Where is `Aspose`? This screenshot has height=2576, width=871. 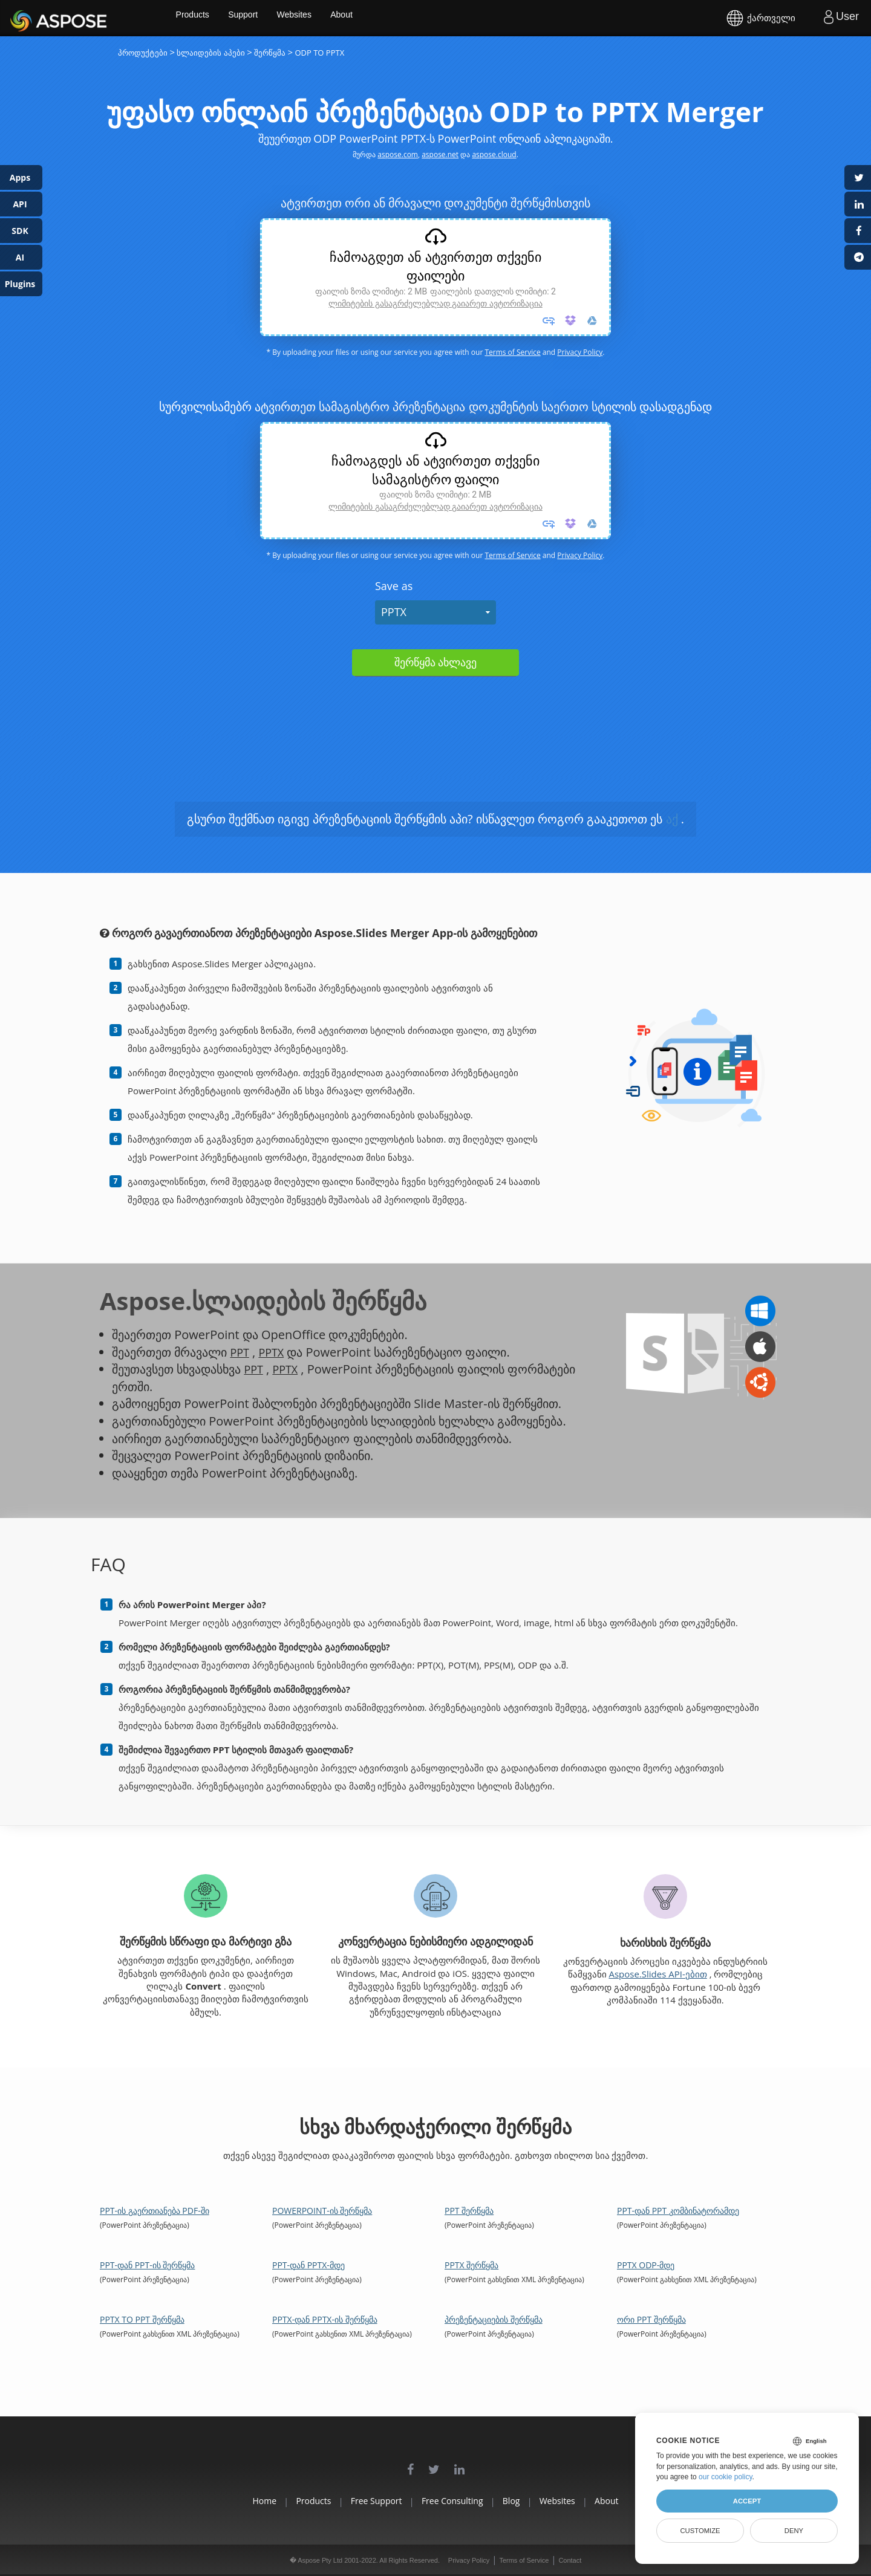 Aspose is located at coordinates (24, 18).